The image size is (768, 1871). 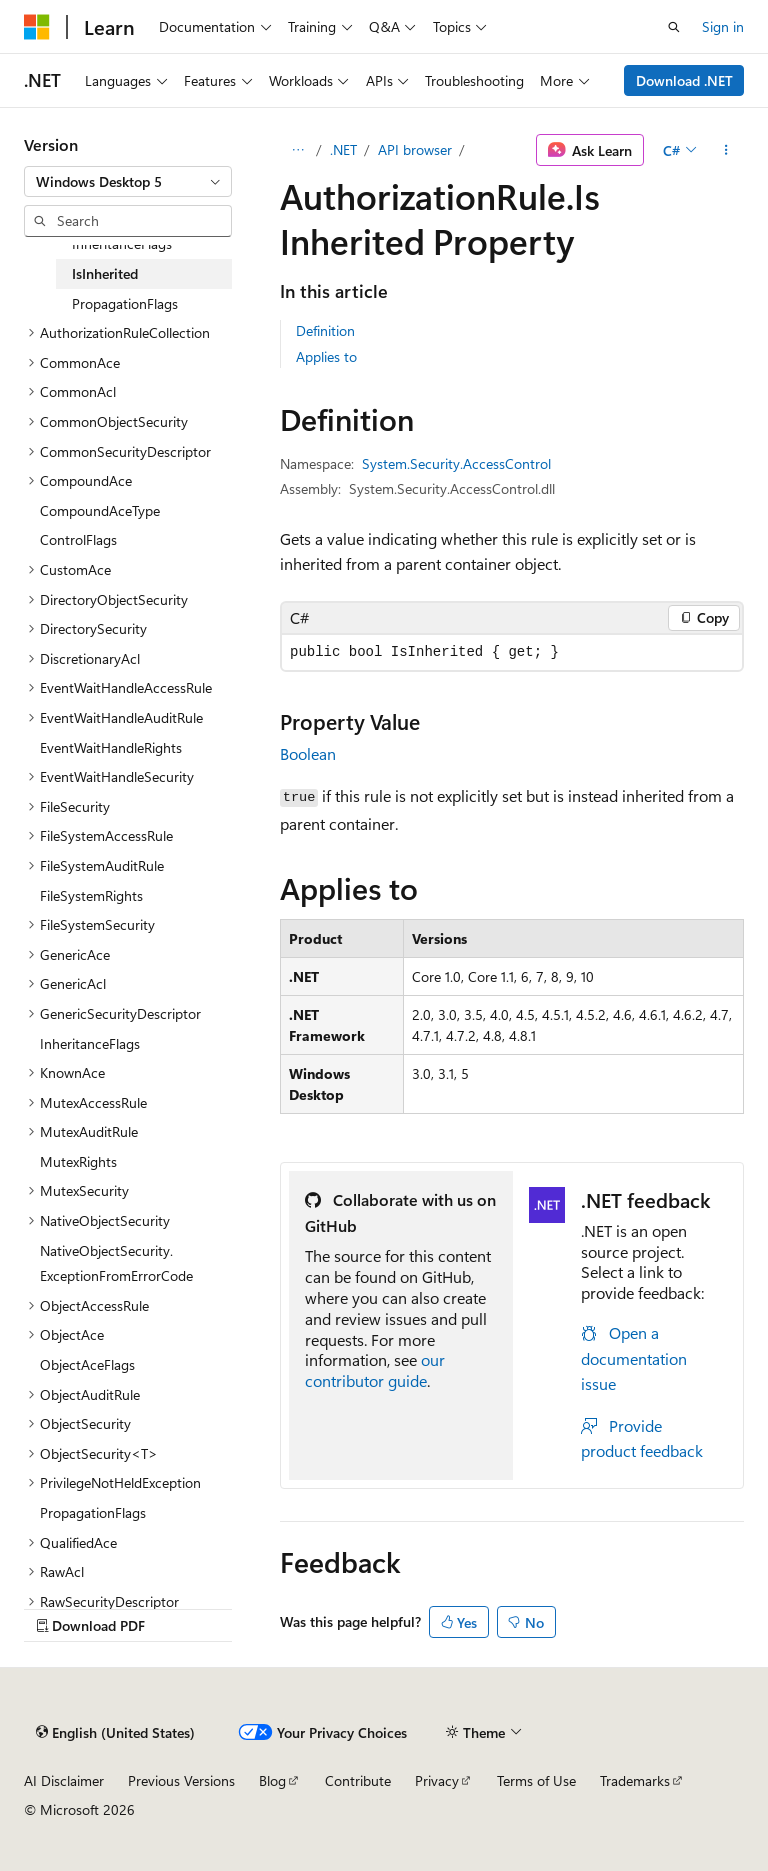 I want to click on [combobox], so click(x=128, y=182).